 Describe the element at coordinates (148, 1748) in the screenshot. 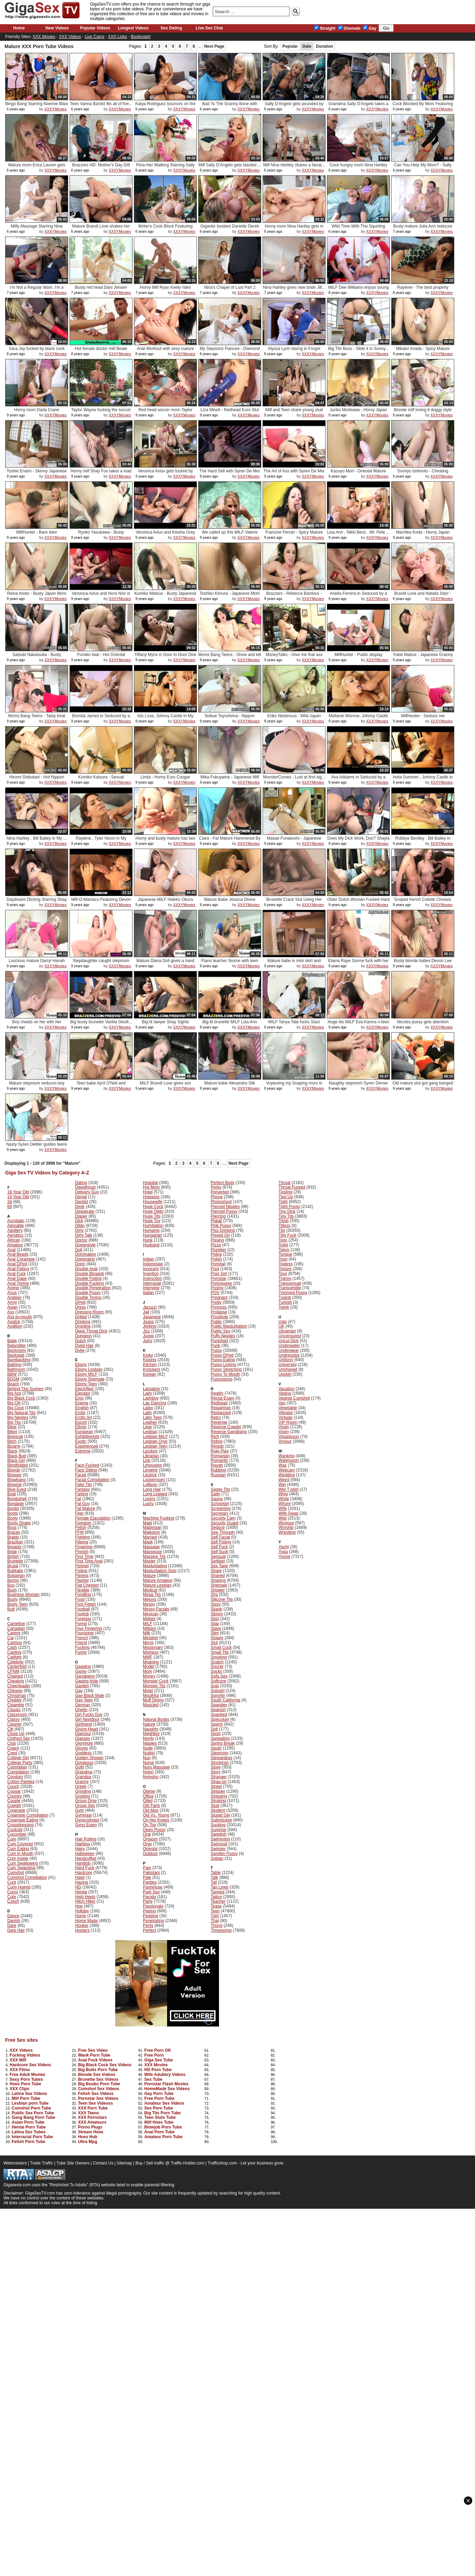

I see `Nude` at that location.